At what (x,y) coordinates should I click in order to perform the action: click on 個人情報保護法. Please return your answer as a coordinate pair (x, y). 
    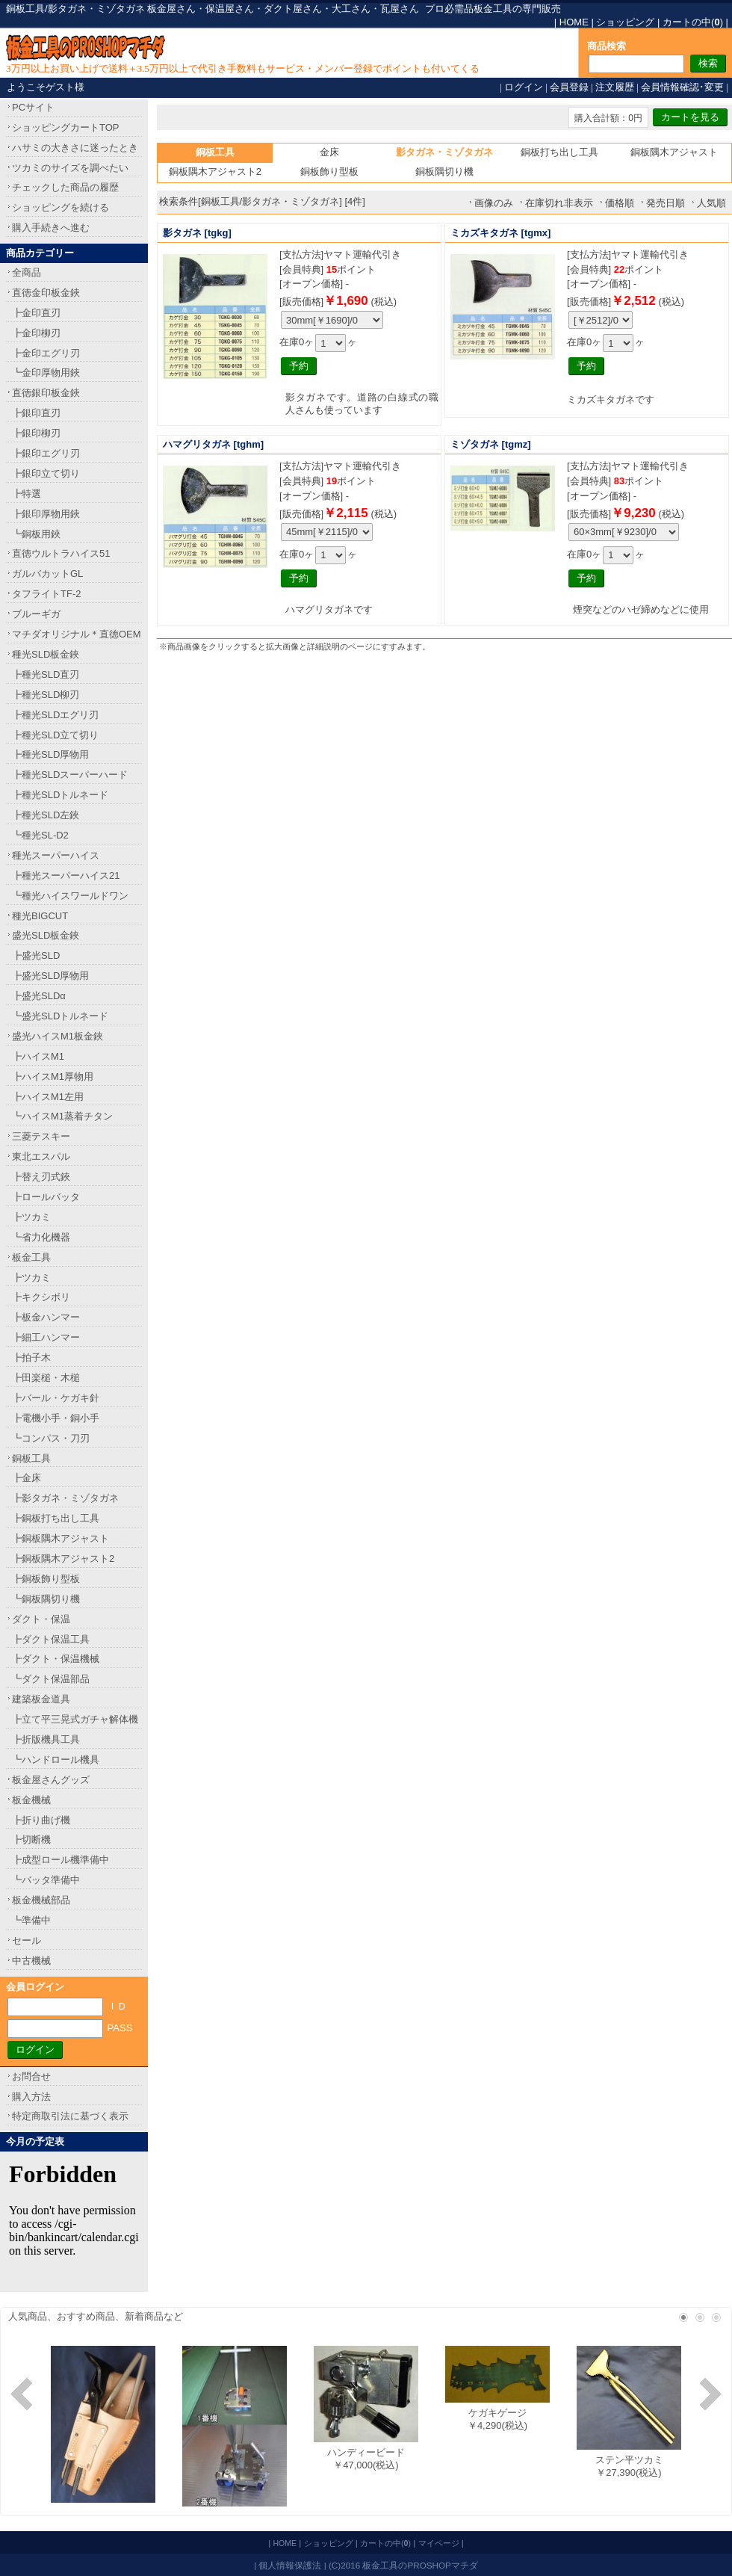
    Looking at the image, I should click on (289, 2565).